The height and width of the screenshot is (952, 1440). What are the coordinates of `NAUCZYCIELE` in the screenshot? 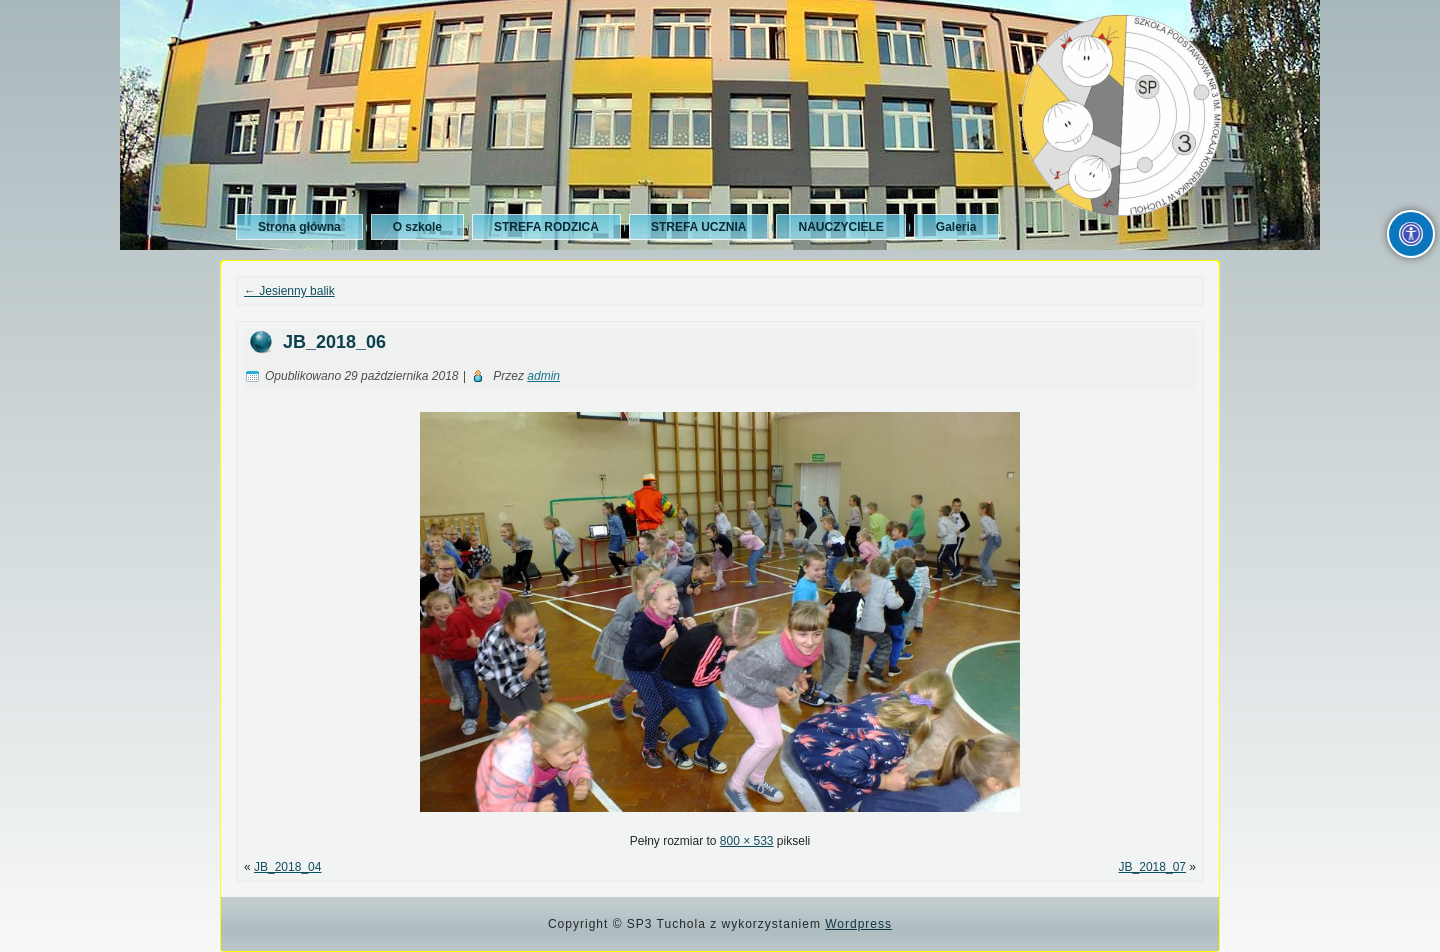 It's located at (840, 227).